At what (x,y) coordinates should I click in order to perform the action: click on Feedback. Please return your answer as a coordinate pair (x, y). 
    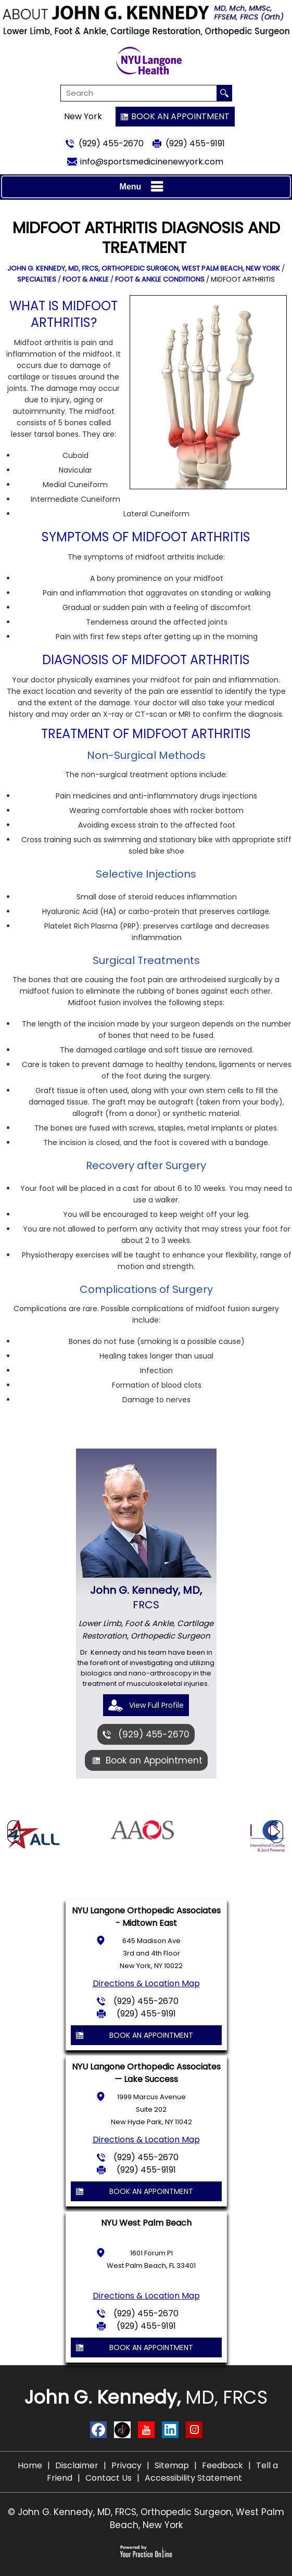
    Looking at the image, I should click on (222, 2465).